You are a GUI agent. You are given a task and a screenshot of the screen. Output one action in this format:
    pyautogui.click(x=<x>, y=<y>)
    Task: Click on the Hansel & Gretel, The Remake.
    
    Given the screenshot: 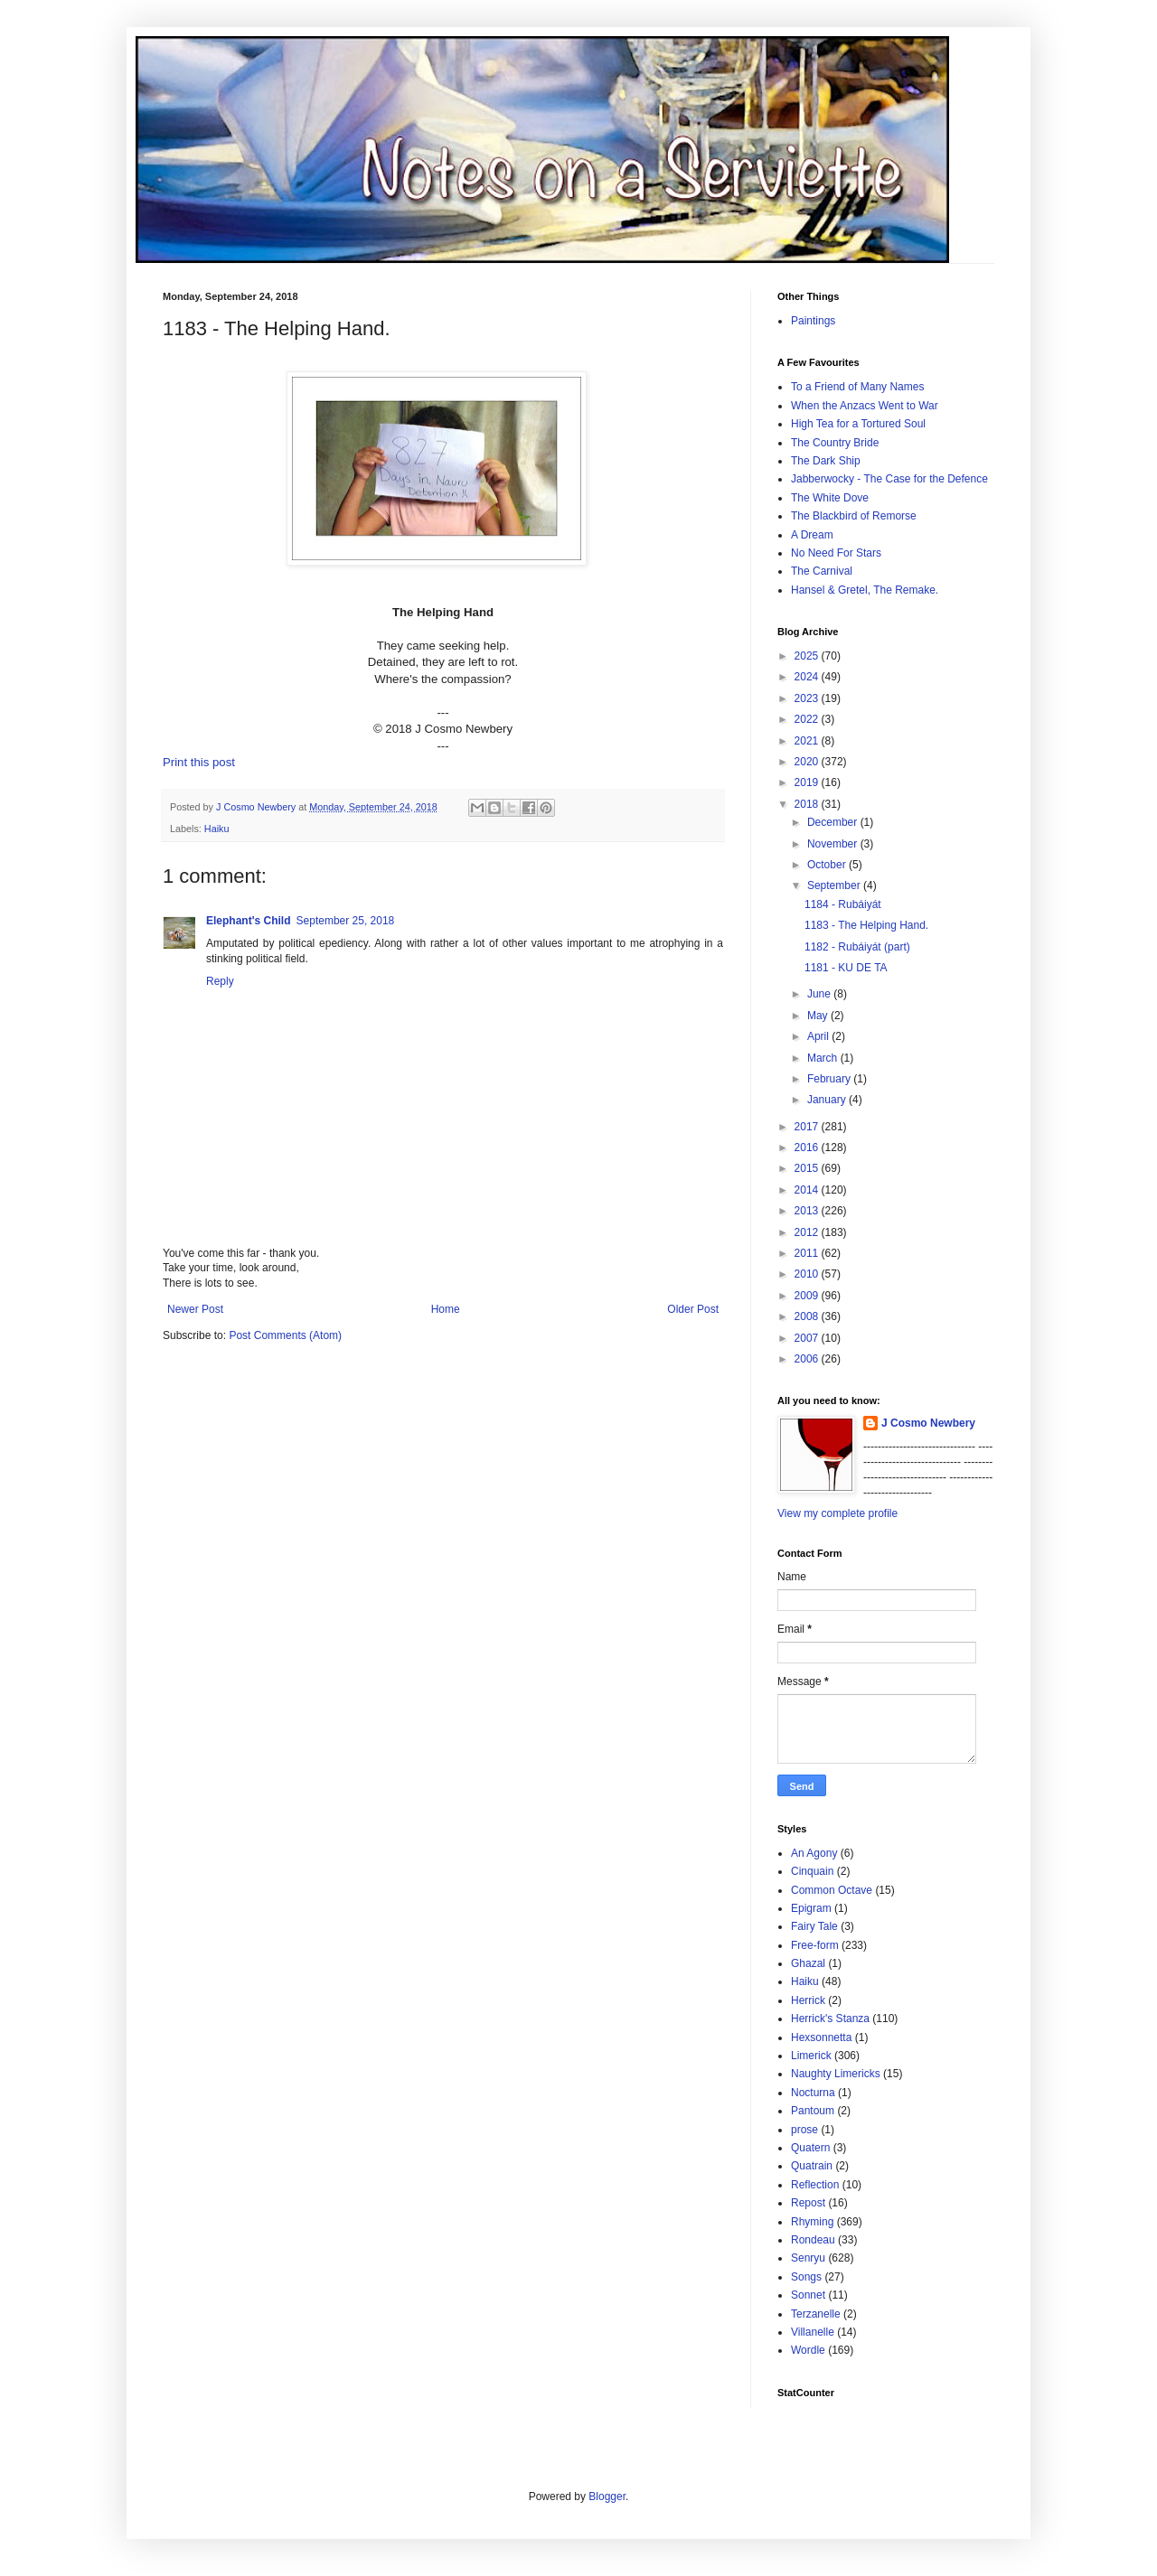 What is the action you would take?
    pyautogui.click(x=864, y=590)
    